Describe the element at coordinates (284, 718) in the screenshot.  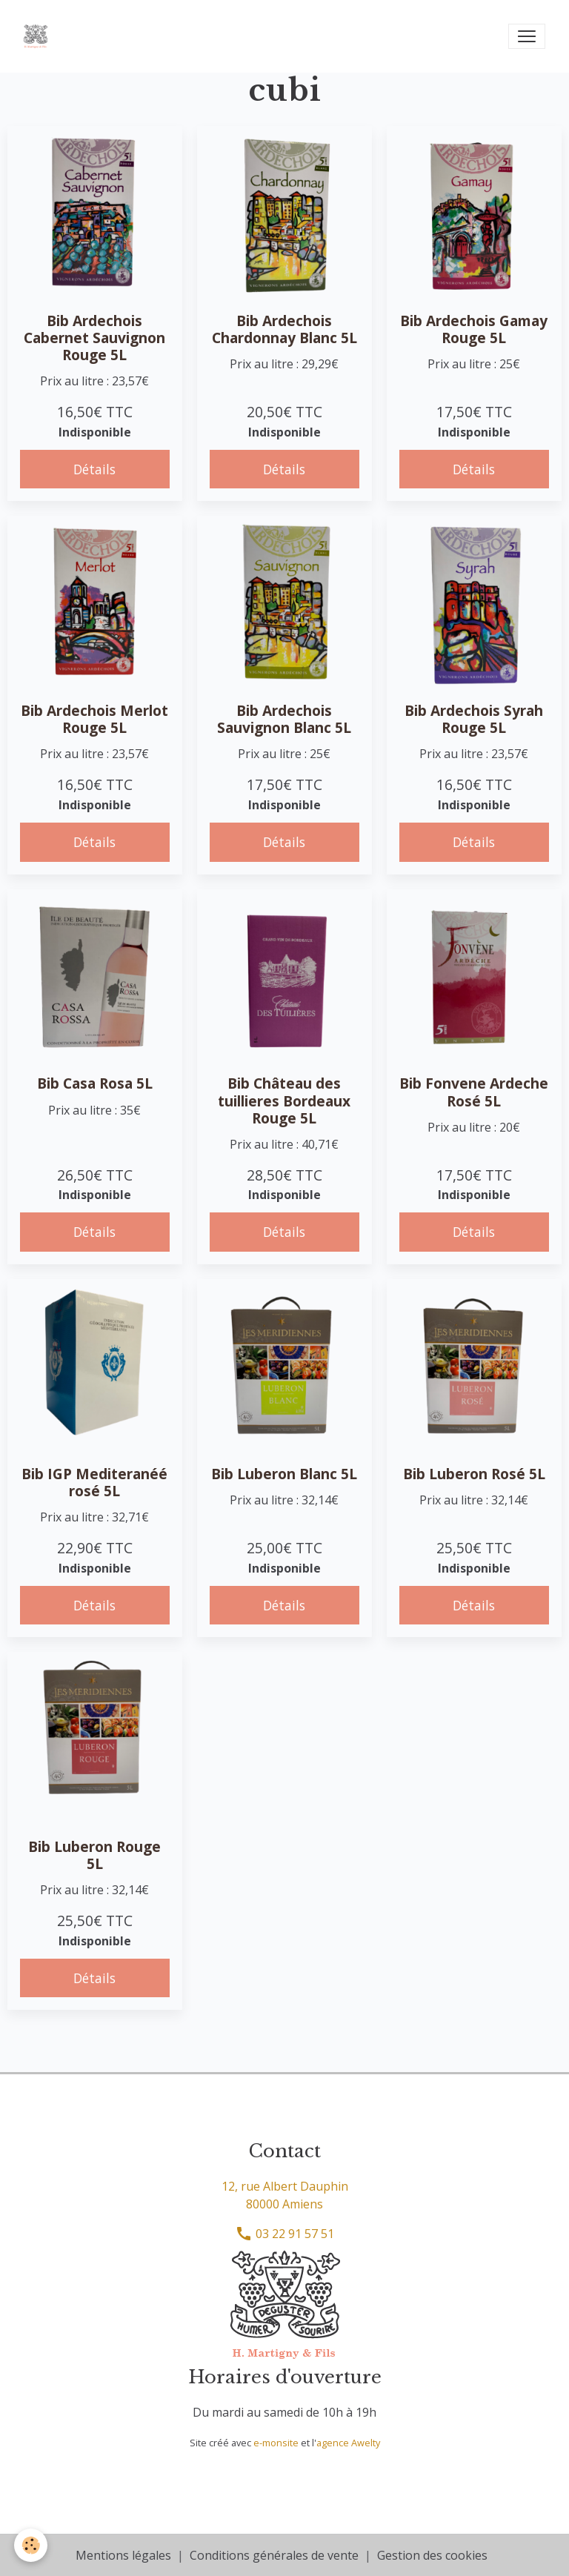
I see `Bib Ardechois Sauvignon Blanc 5L` at that location.